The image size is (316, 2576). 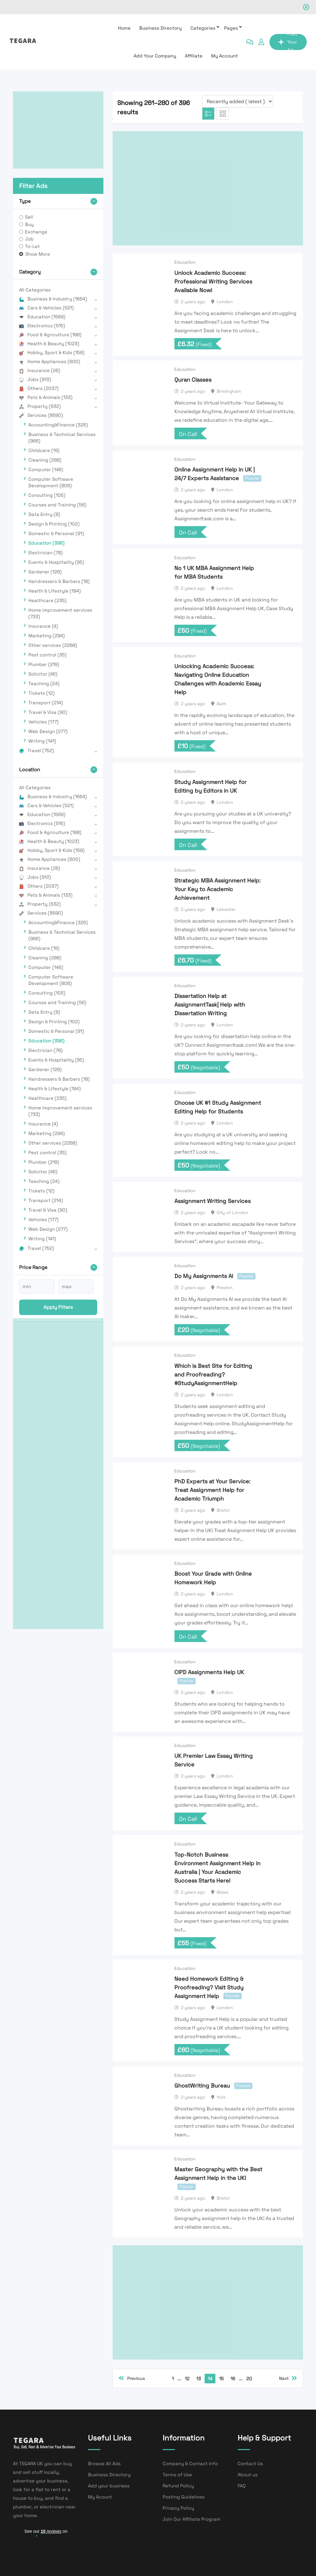 What do you see at coordinates (57, 505) in the screenshot?
I see `Courses and Training` at bounding box center [57, 505].